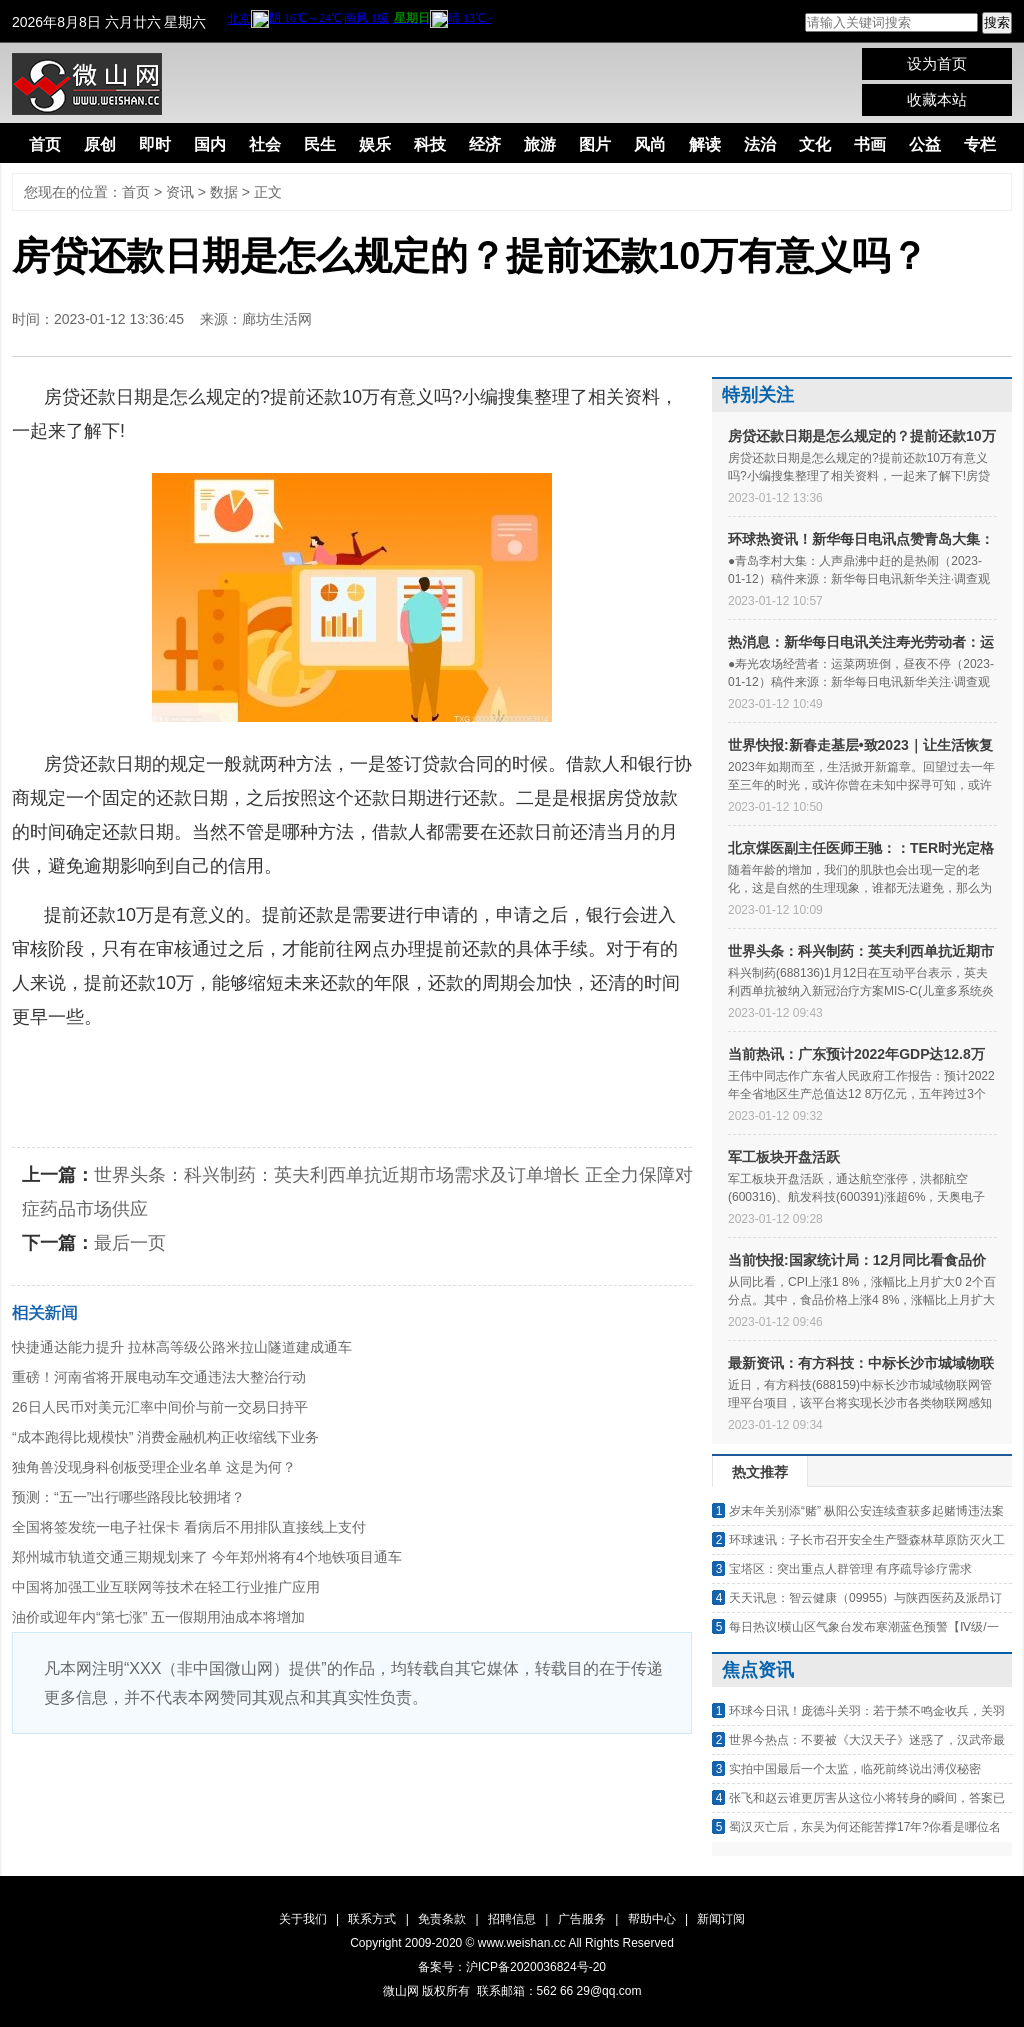  What do you see at coordinates (997, 22) in the screenshot?
I see `搜索` at bounding box center [997, 22].